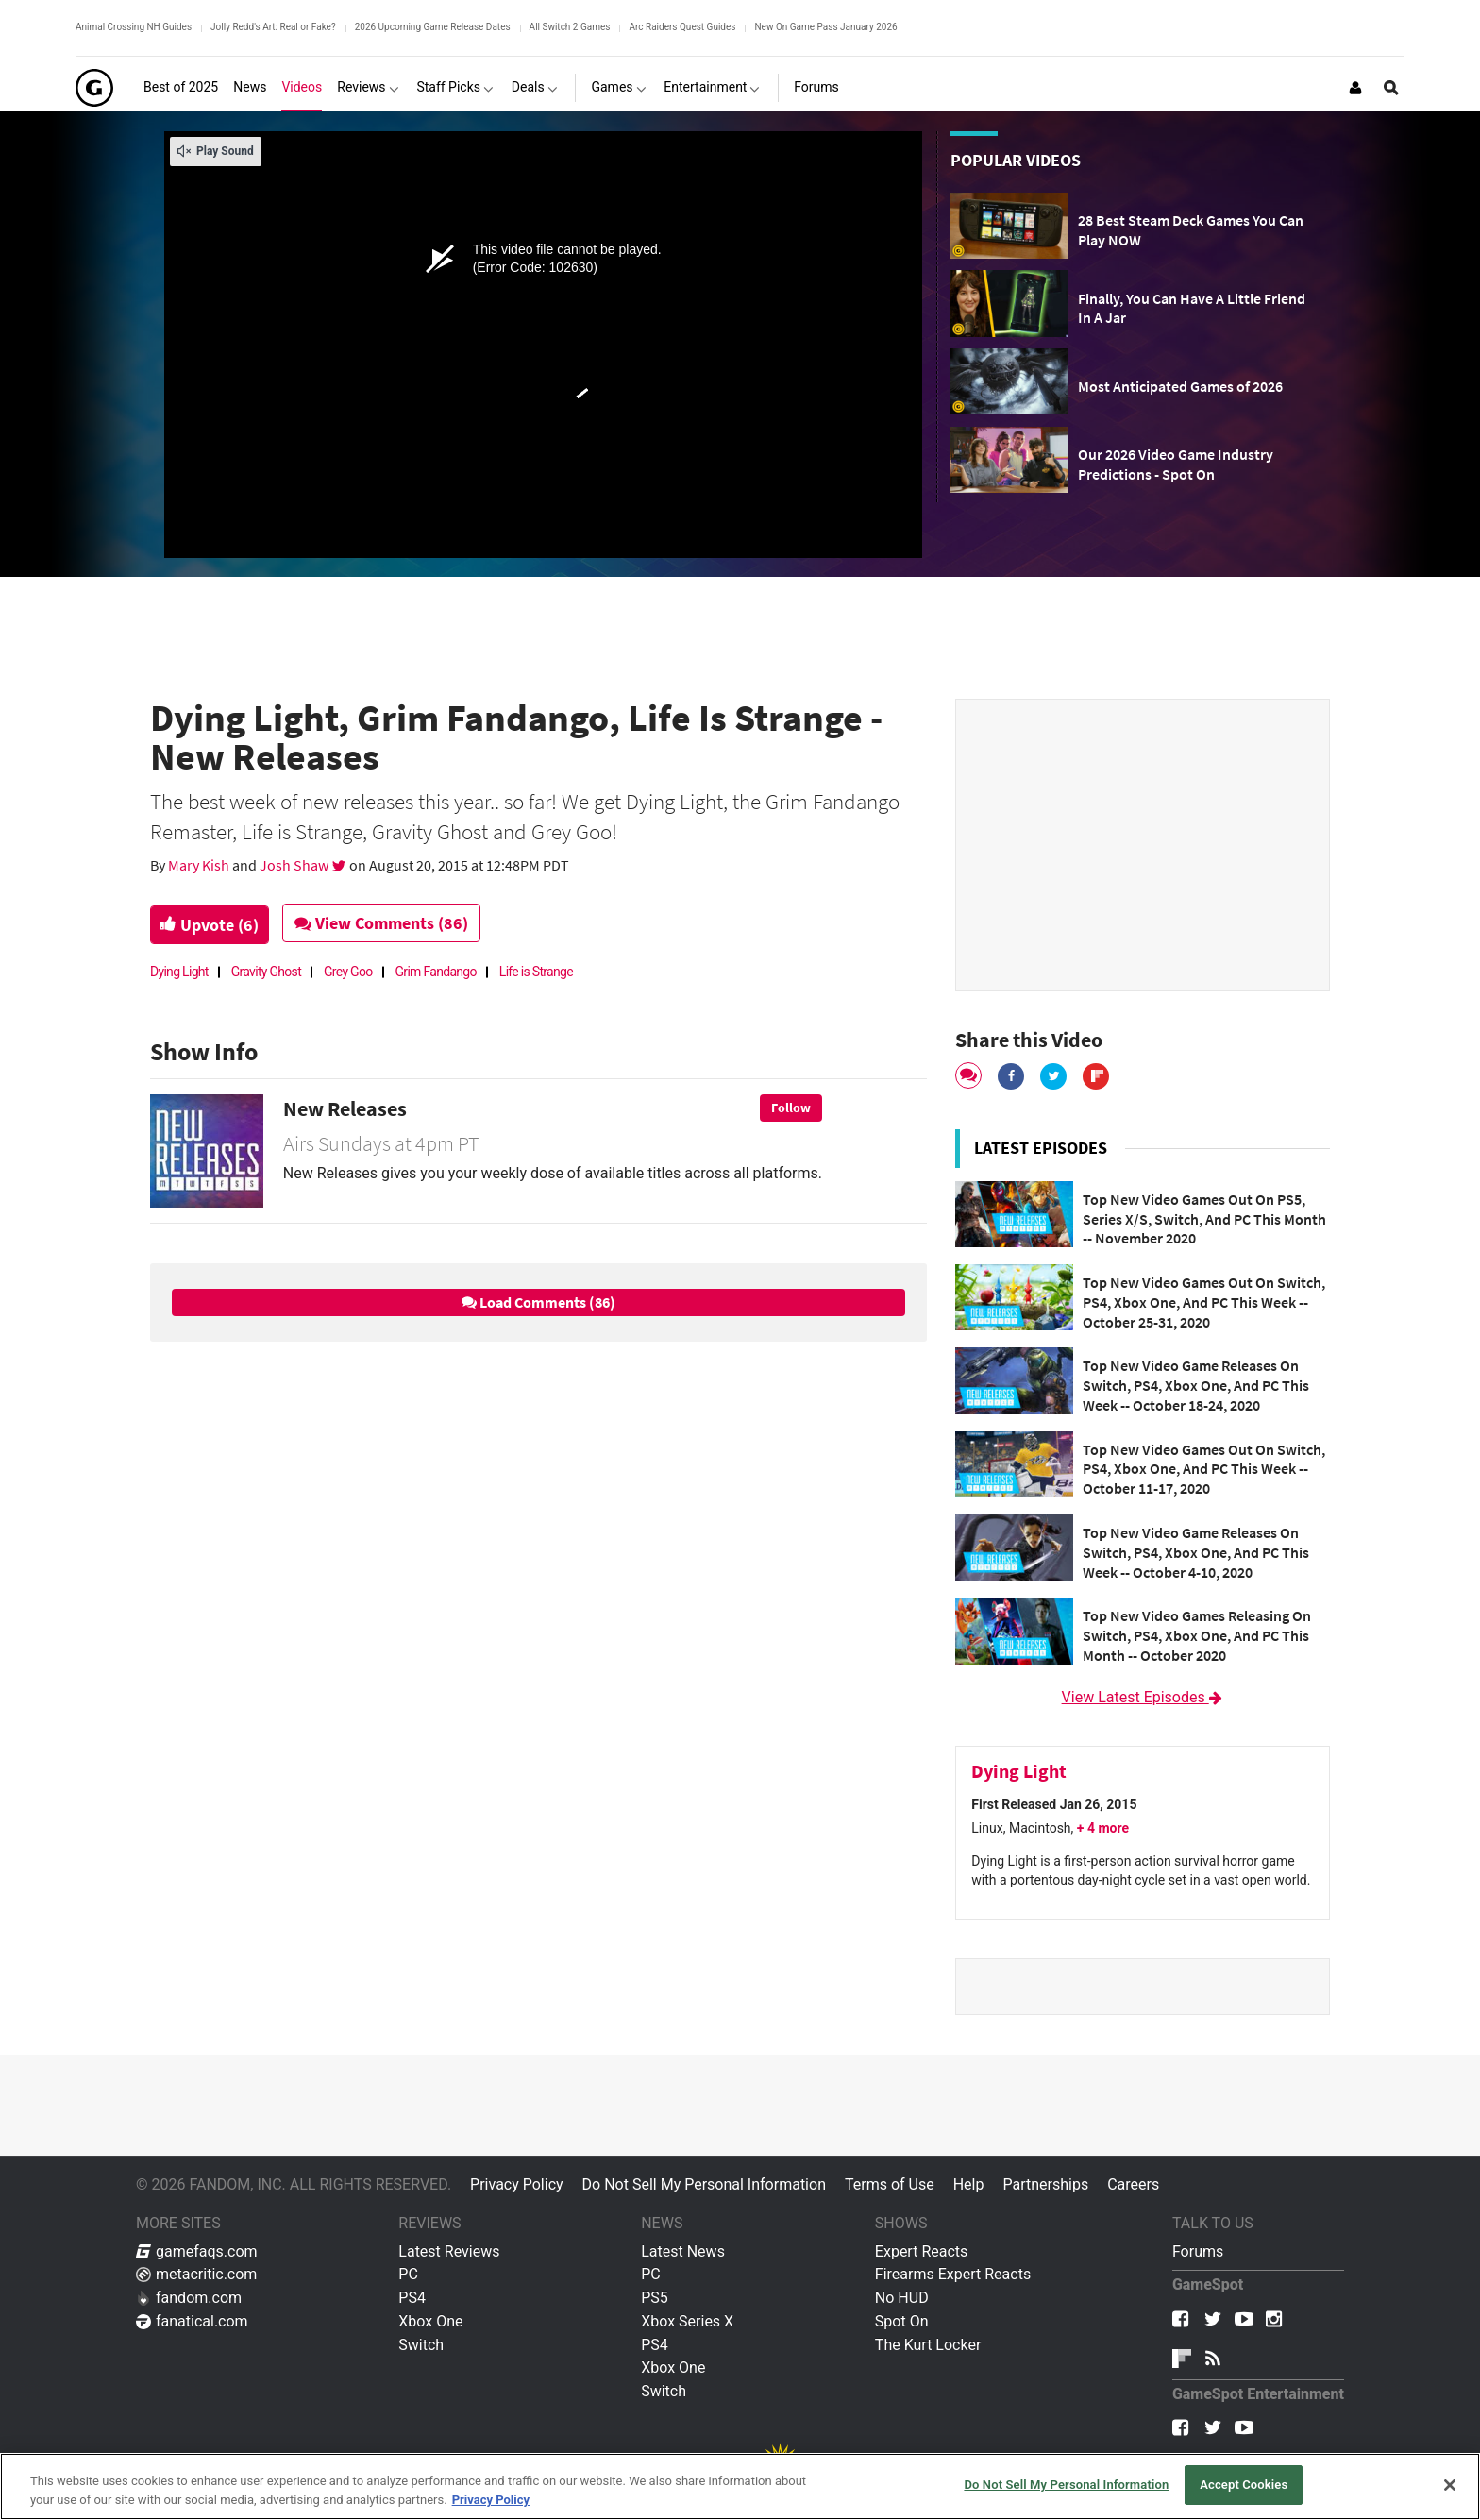 The width and height of the screenshot is (1480, 2520). Describe the element at coordinates (902, 2298) in the screenshot. I see `No HUD` at that location.